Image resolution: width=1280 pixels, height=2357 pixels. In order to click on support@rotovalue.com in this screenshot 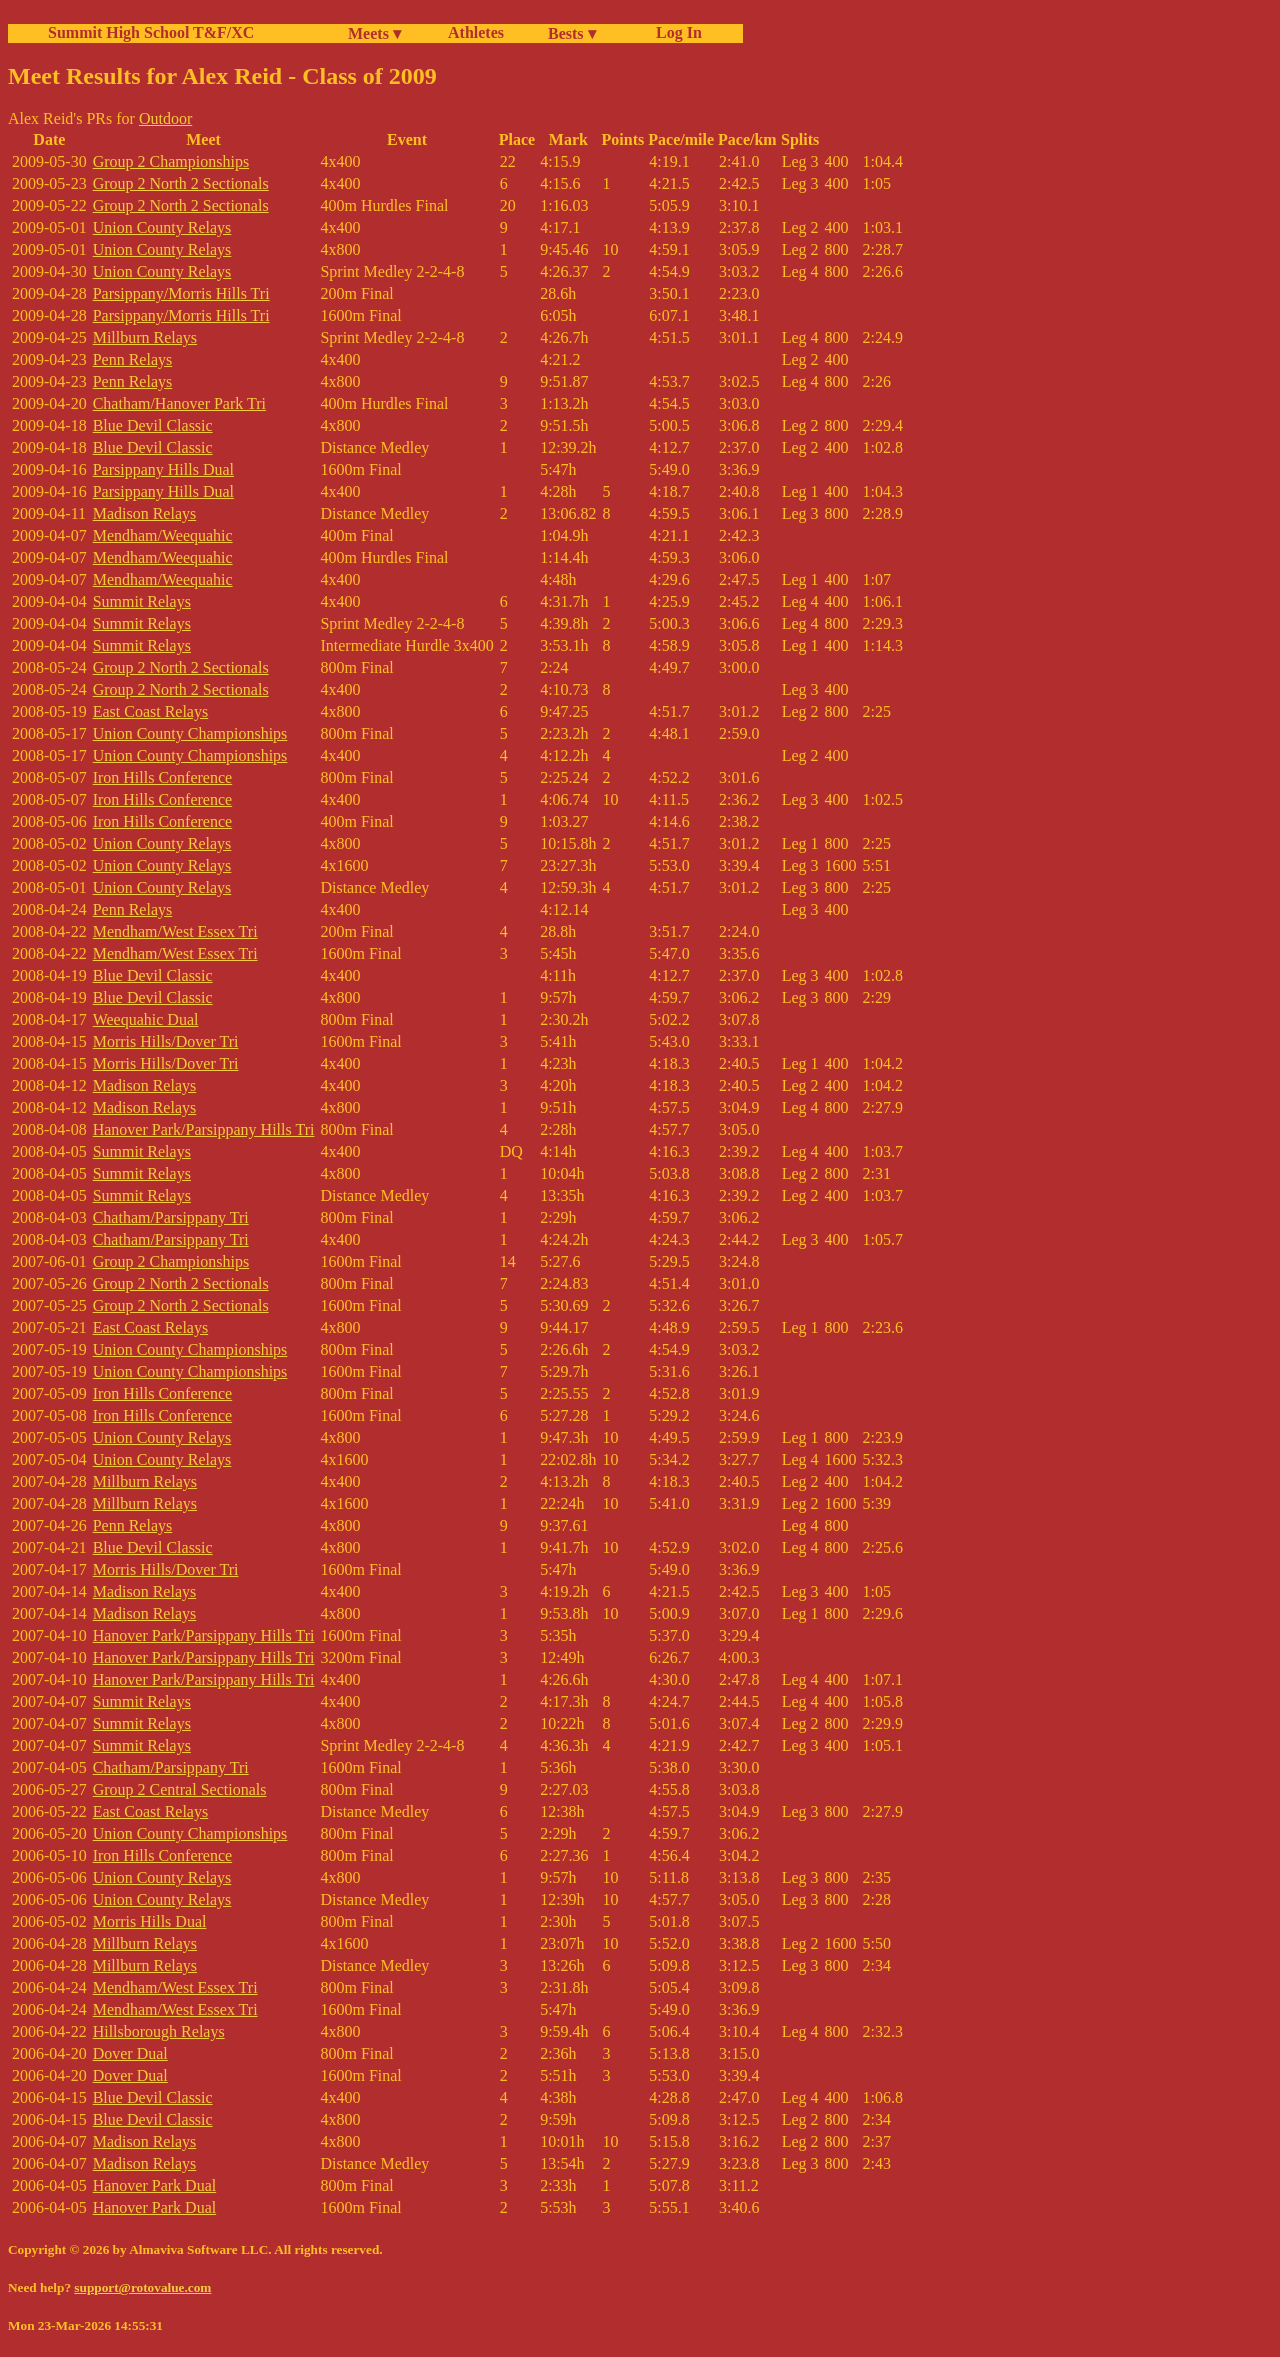, I will do `click(142, 2287)`.